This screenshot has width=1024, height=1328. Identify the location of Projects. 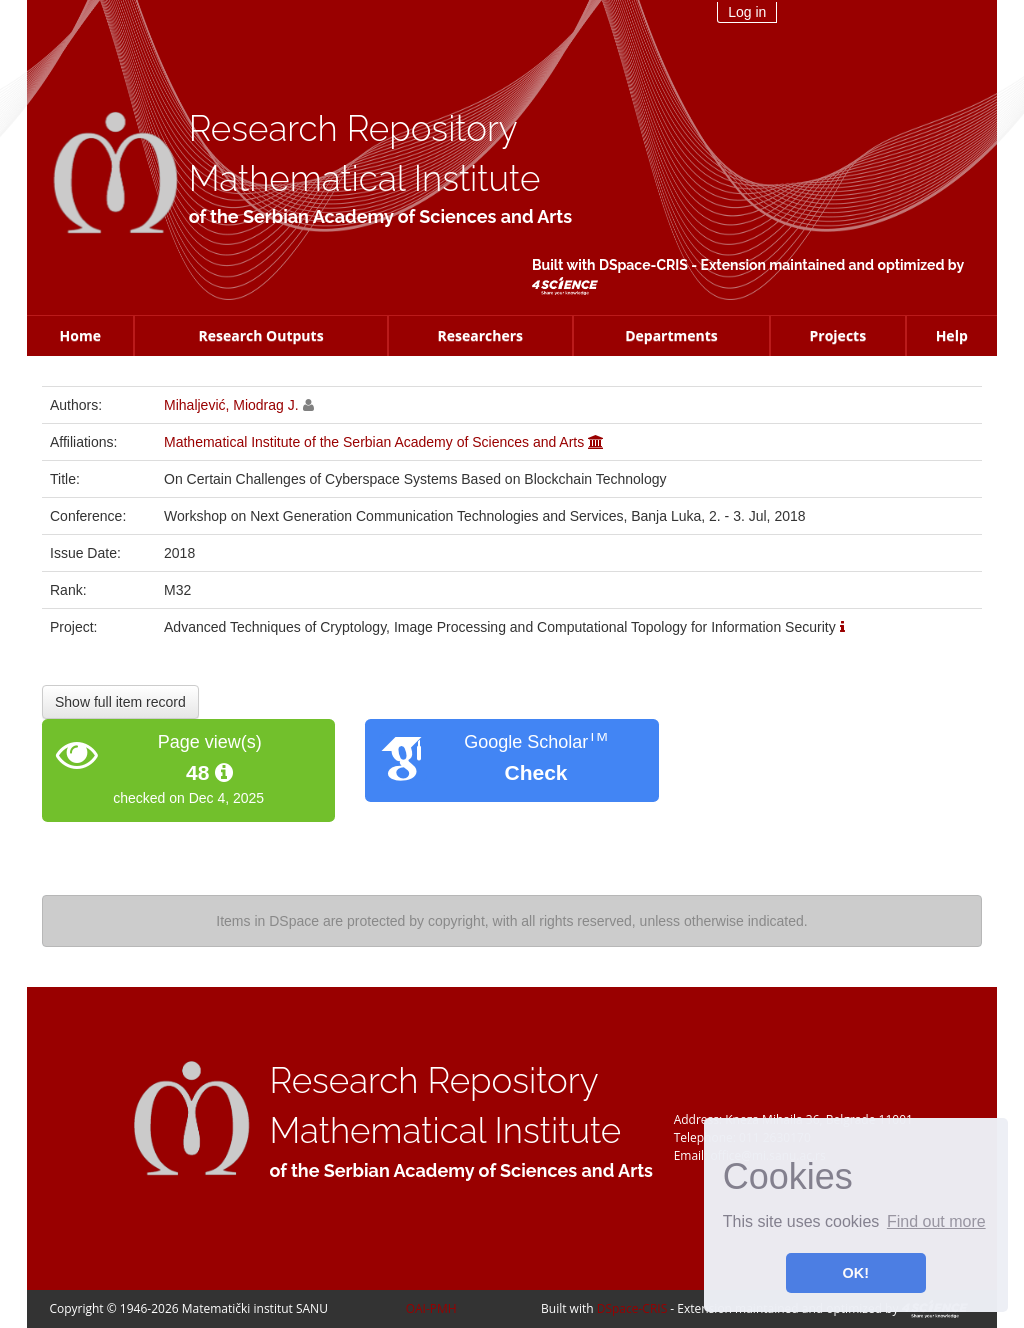
(838, 335).